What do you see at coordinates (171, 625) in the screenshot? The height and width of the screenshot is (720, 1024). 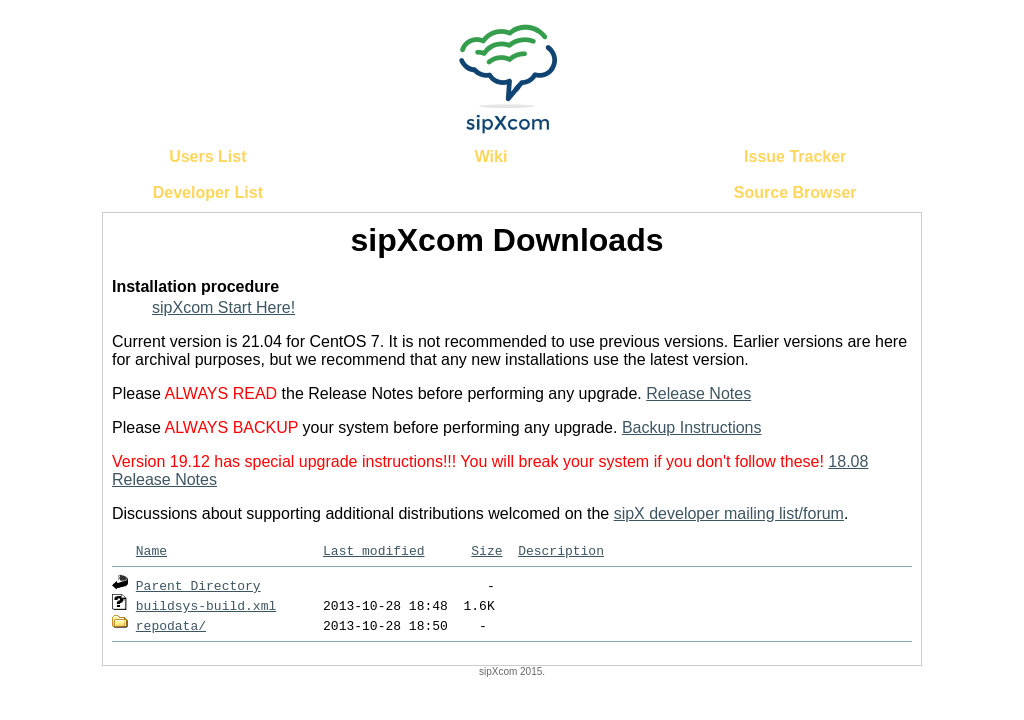 I see `repodata/` at bounding box center [171, 625].